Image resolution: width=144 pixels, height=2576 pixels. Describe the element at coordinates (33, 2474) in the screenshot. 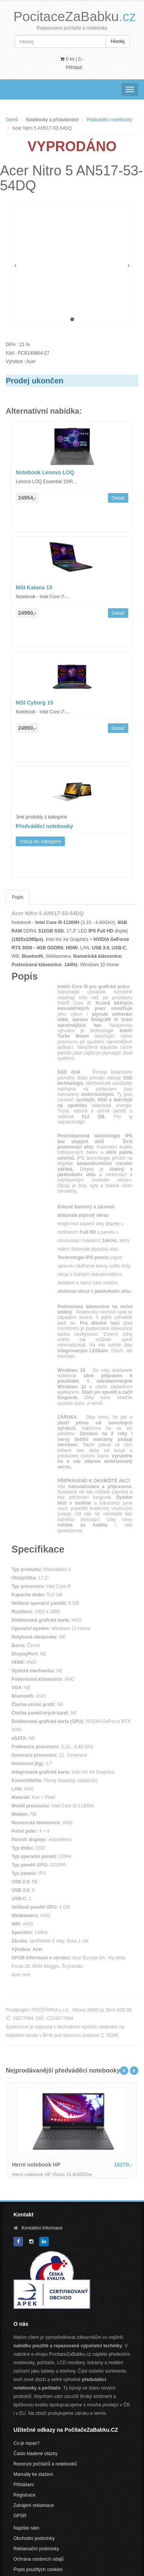

I see `Manuály ke stažení` at that location.